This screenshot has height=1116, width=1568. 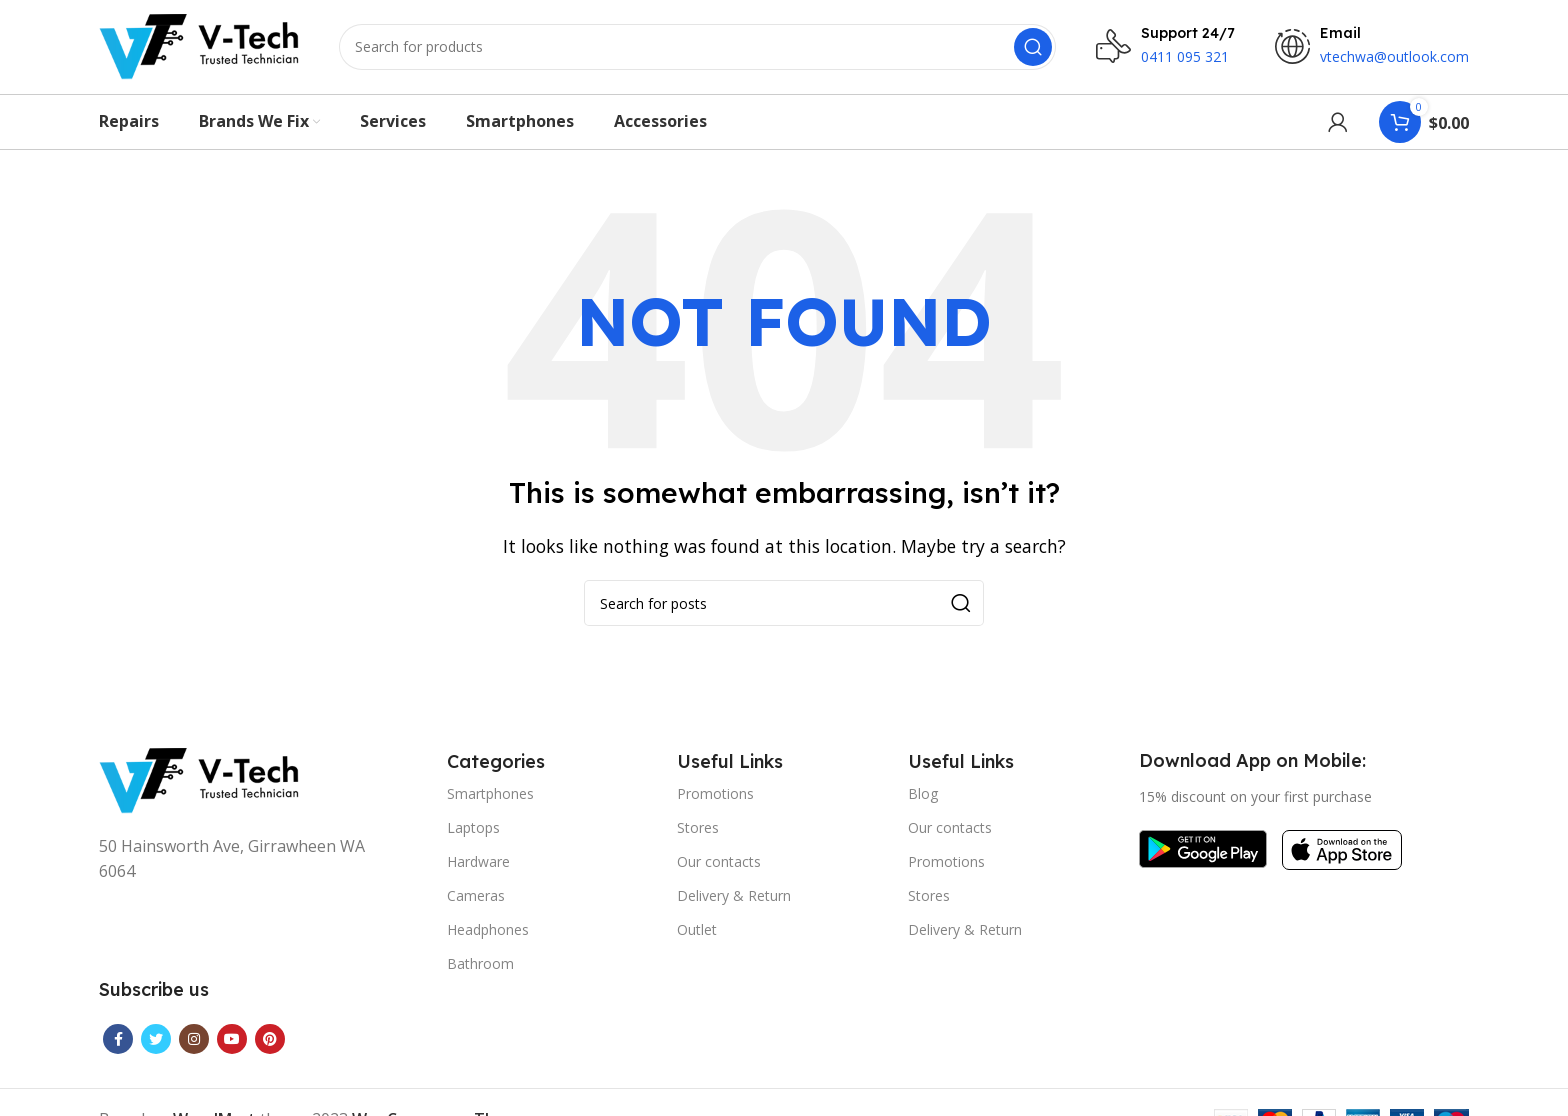 I want to click on Cameras, so click(x=476, y=901).